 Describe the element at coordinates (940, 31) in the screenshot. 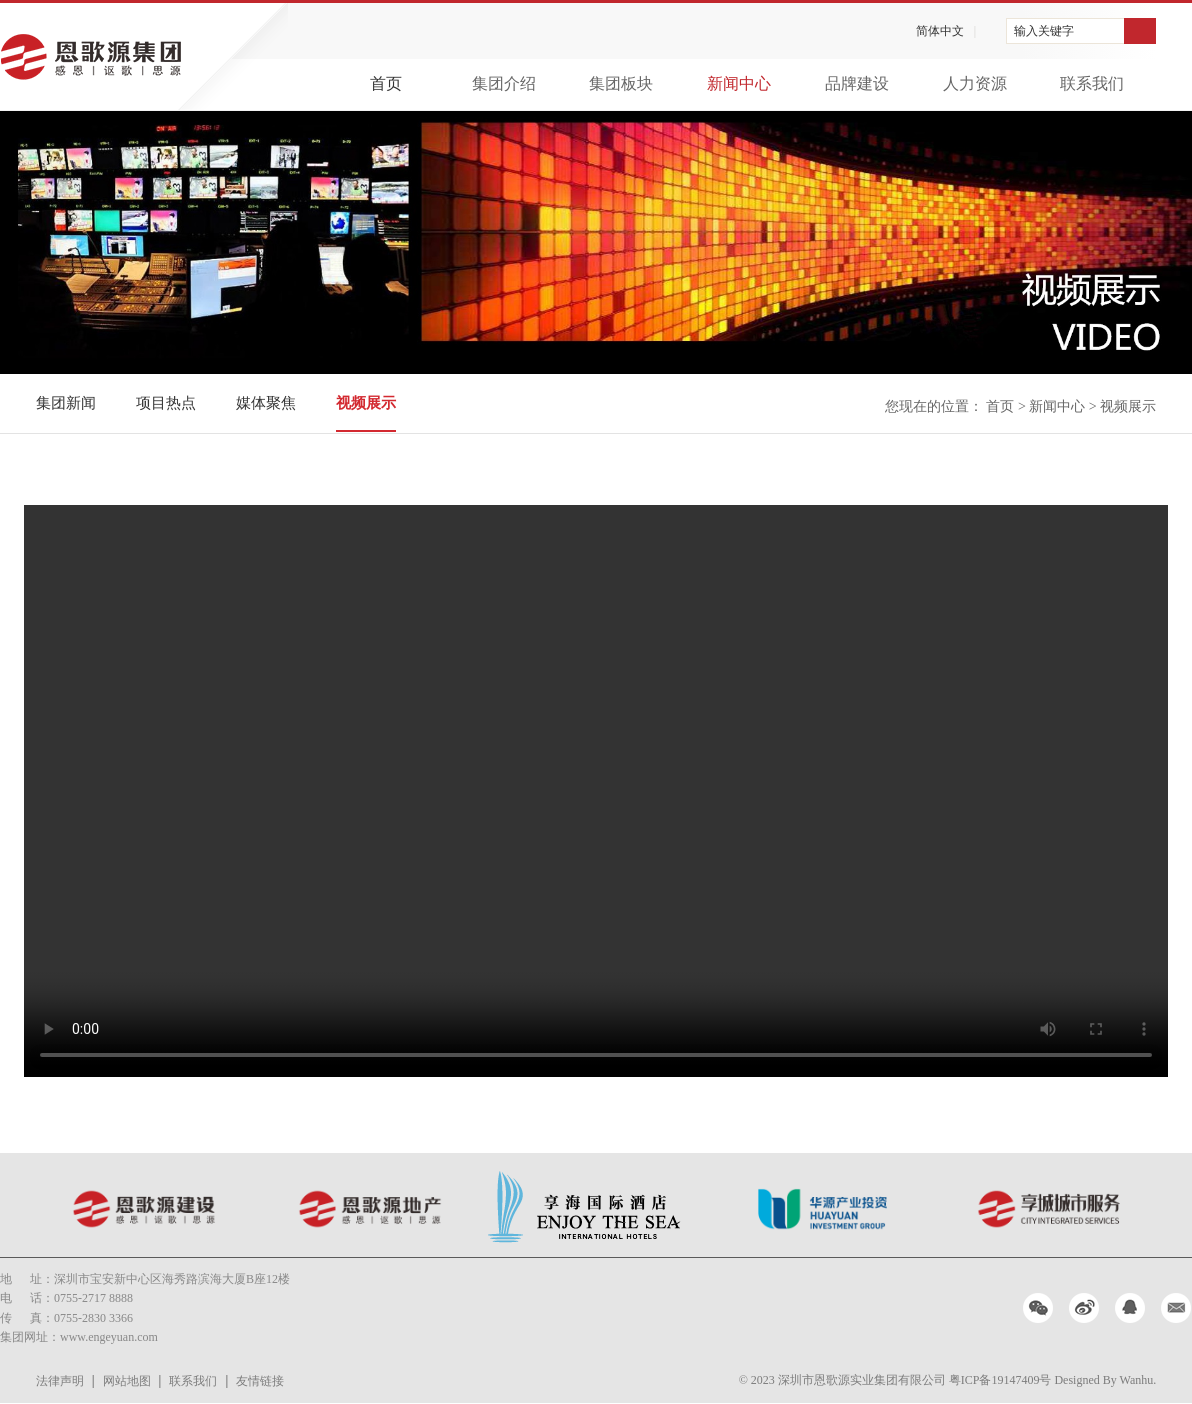

I see `简体中文` at that location.